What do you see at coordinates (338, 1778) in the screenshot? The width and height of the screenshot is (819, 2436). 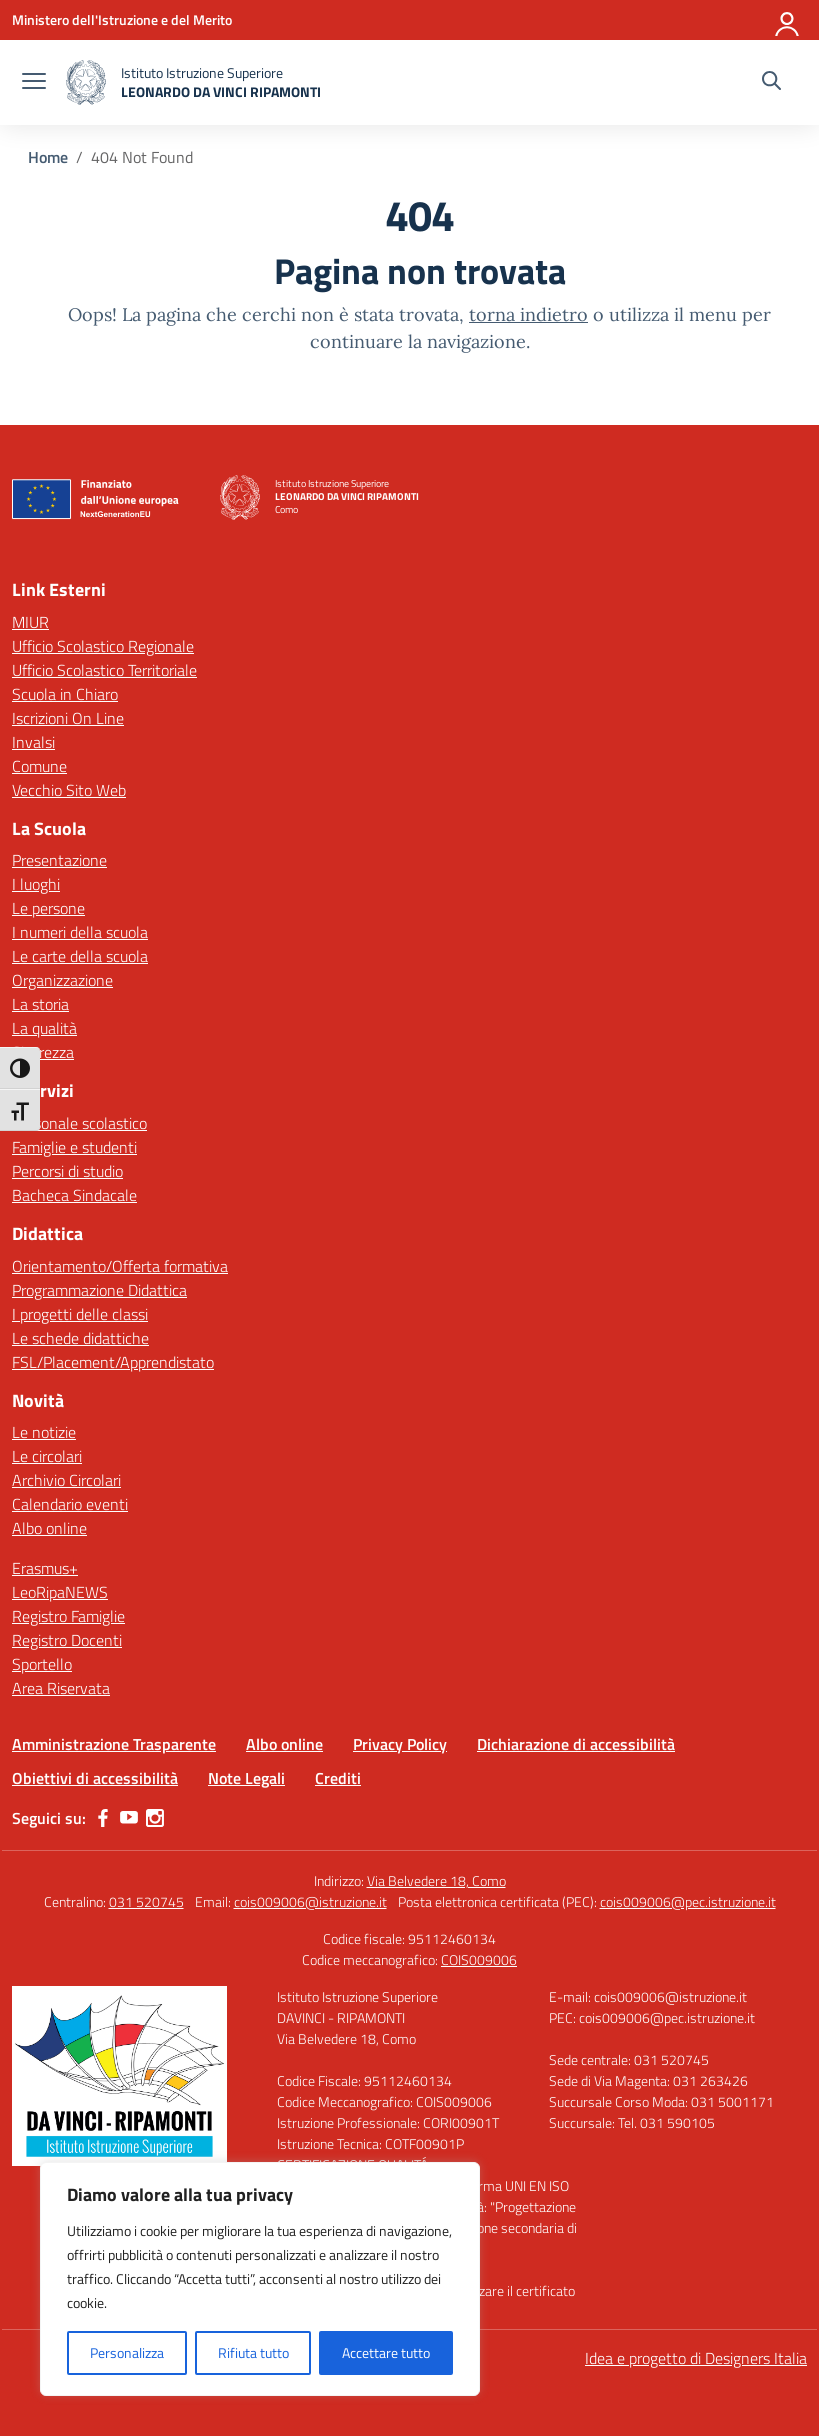 I see `Crediti` at bounding box center [338, 1778].